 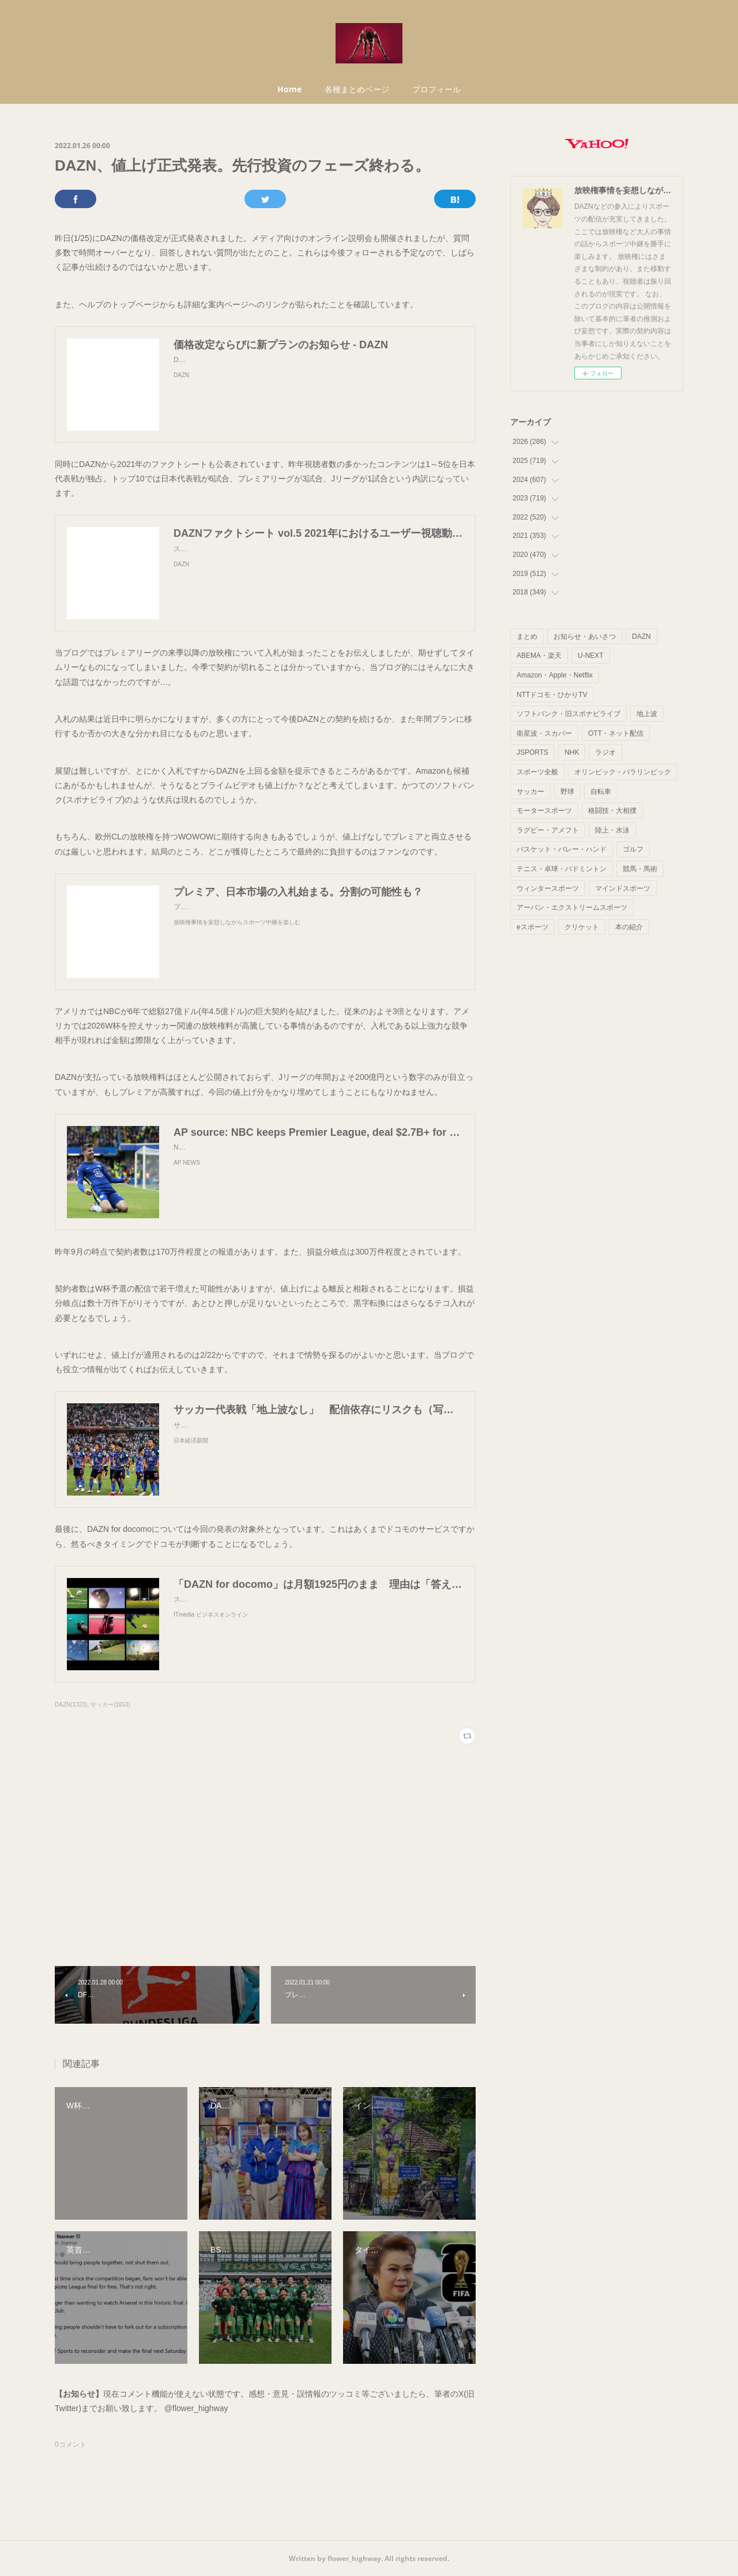 What do you see at coordinates (357, 89) in the screenshot?
I see `各種まとめページ` at bounding box center [357, 89].